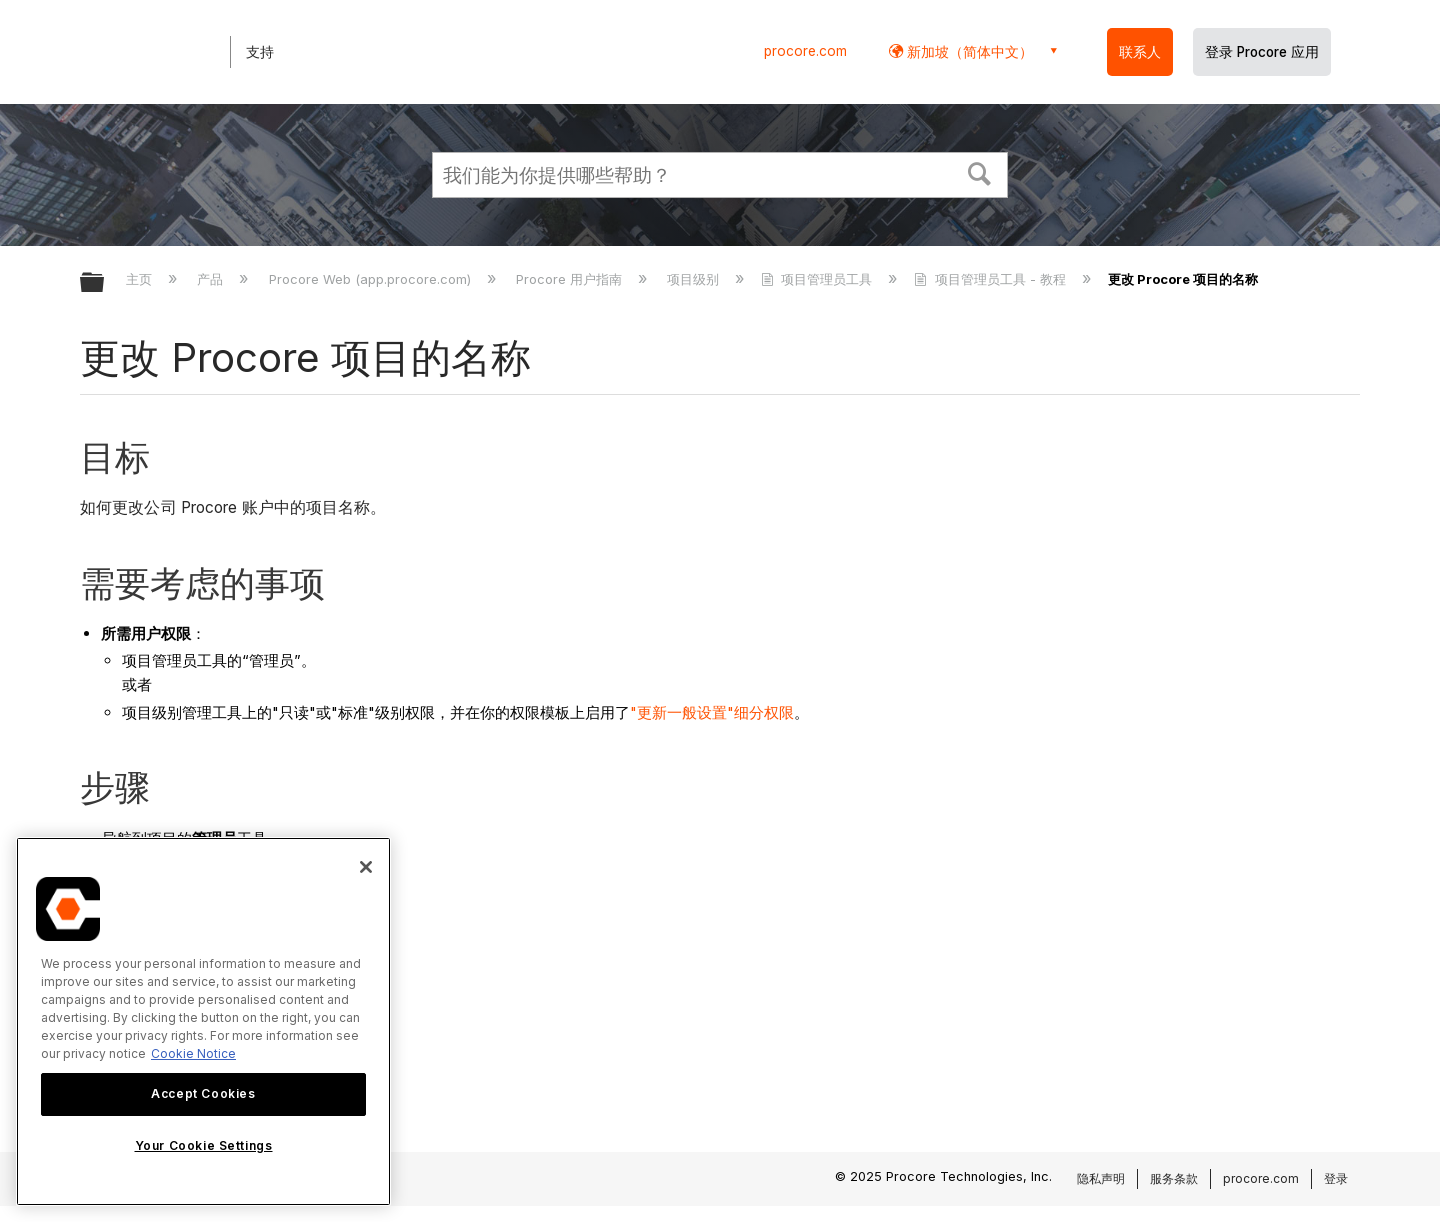  Describe the element at coordinates (712, 712) in the screenshot. I see `"更新一般设置"细分权限` at that location.